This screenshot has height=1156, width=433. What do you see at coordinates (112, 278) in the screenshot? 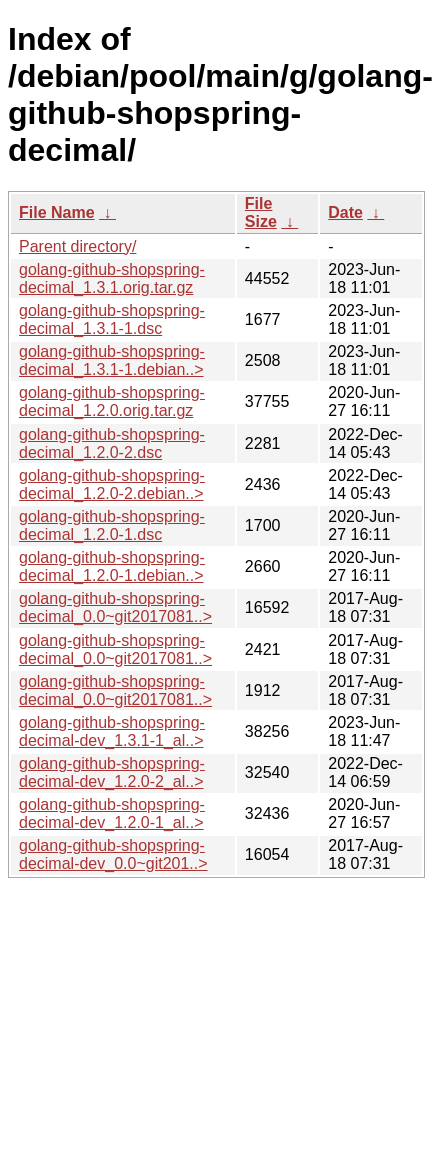
I see `golang-github-shopspring-decimal_1.3.1.orig.tar.gz` at bounding box center [112, 278].